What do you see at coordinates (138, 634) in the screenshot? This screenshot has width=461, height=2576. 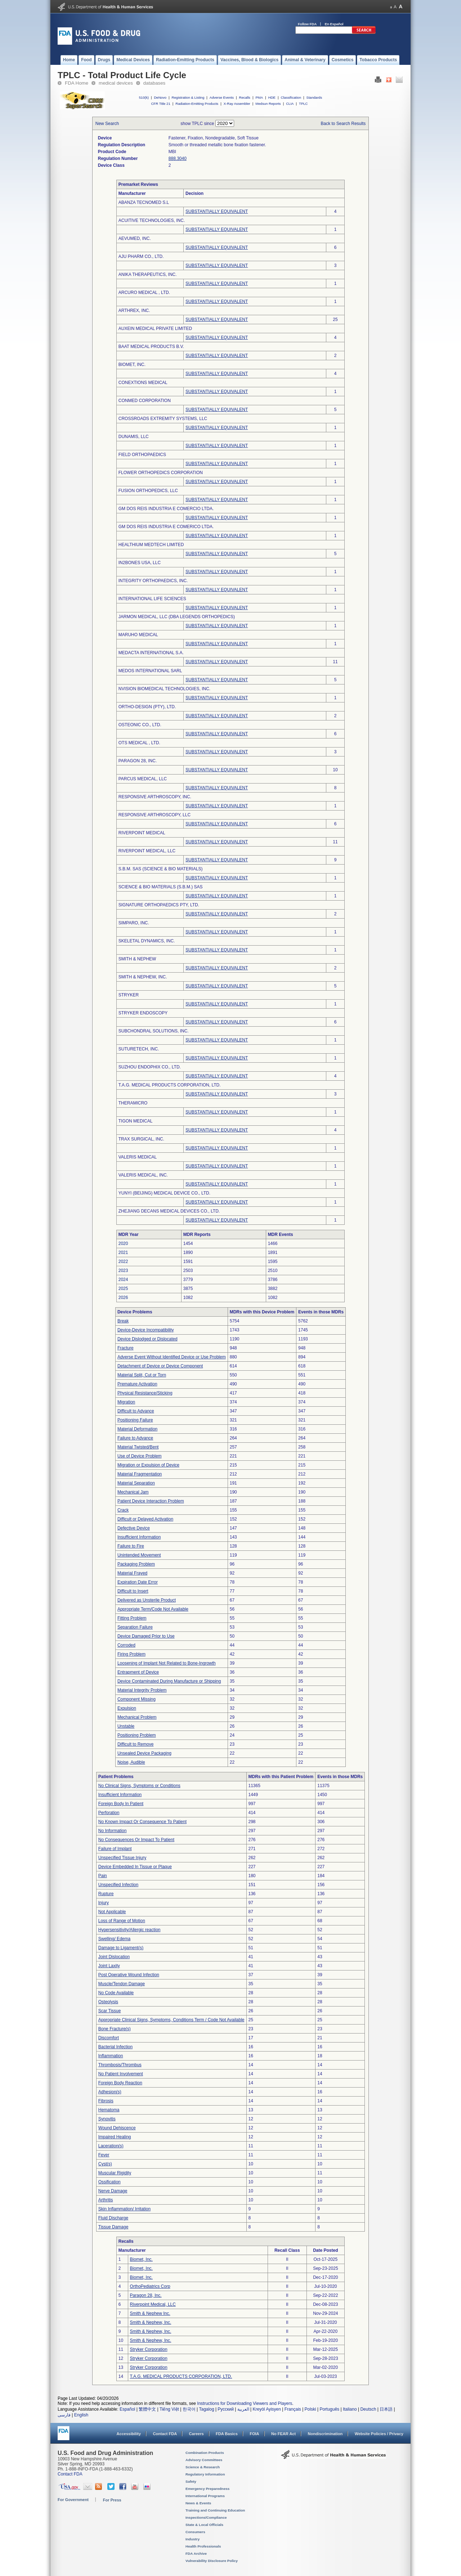 I see `MARUHO MEDICAL` at bounding box center [138, 634].